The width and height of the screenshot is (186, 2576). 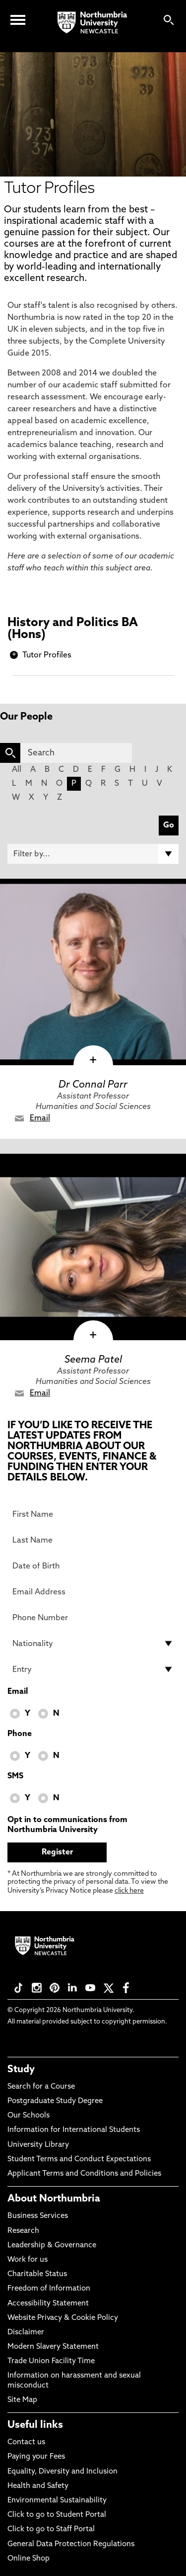 What do you see at coordinates (93, 1618) in the screenshot?
I see `[Phone Number]` at bounding box center [93, 1618].